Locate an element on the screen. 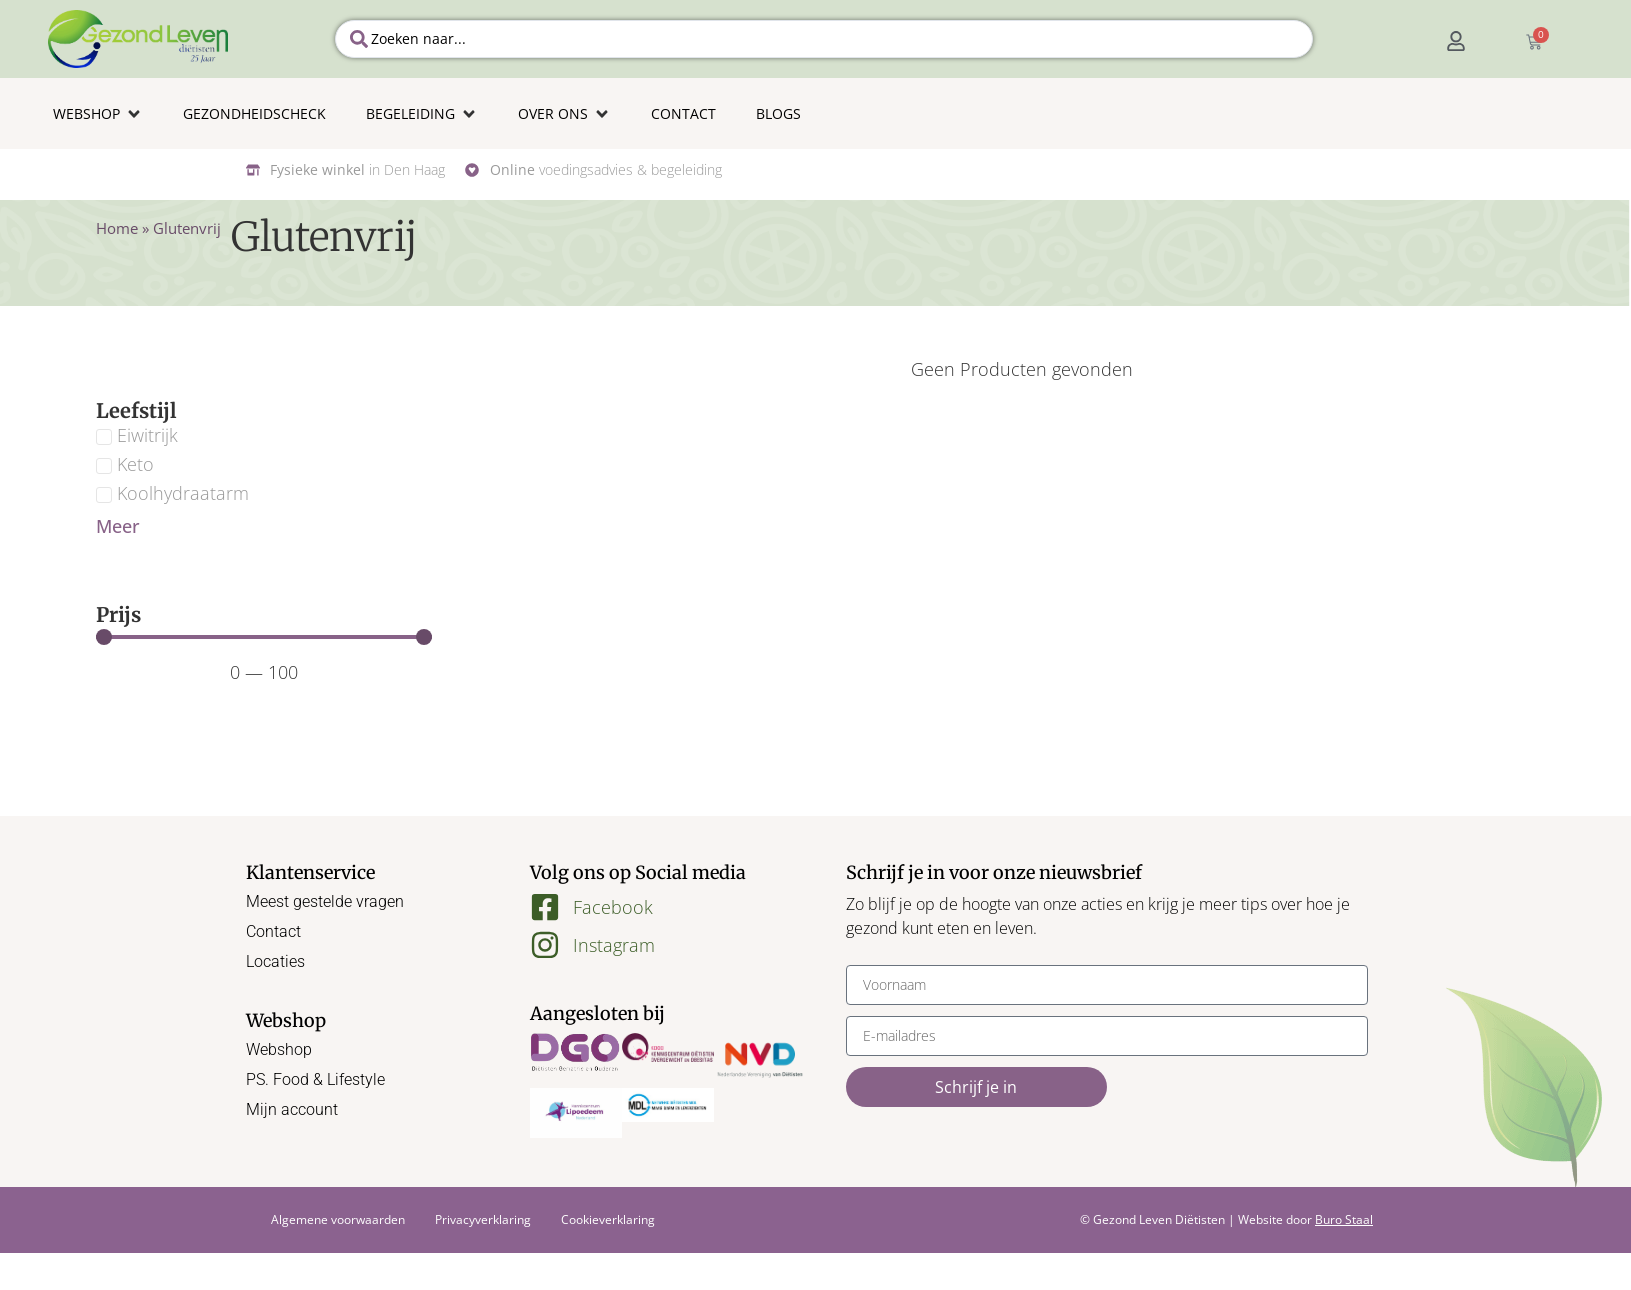  Cookieverklaring is located at coordinates (608, 1219).